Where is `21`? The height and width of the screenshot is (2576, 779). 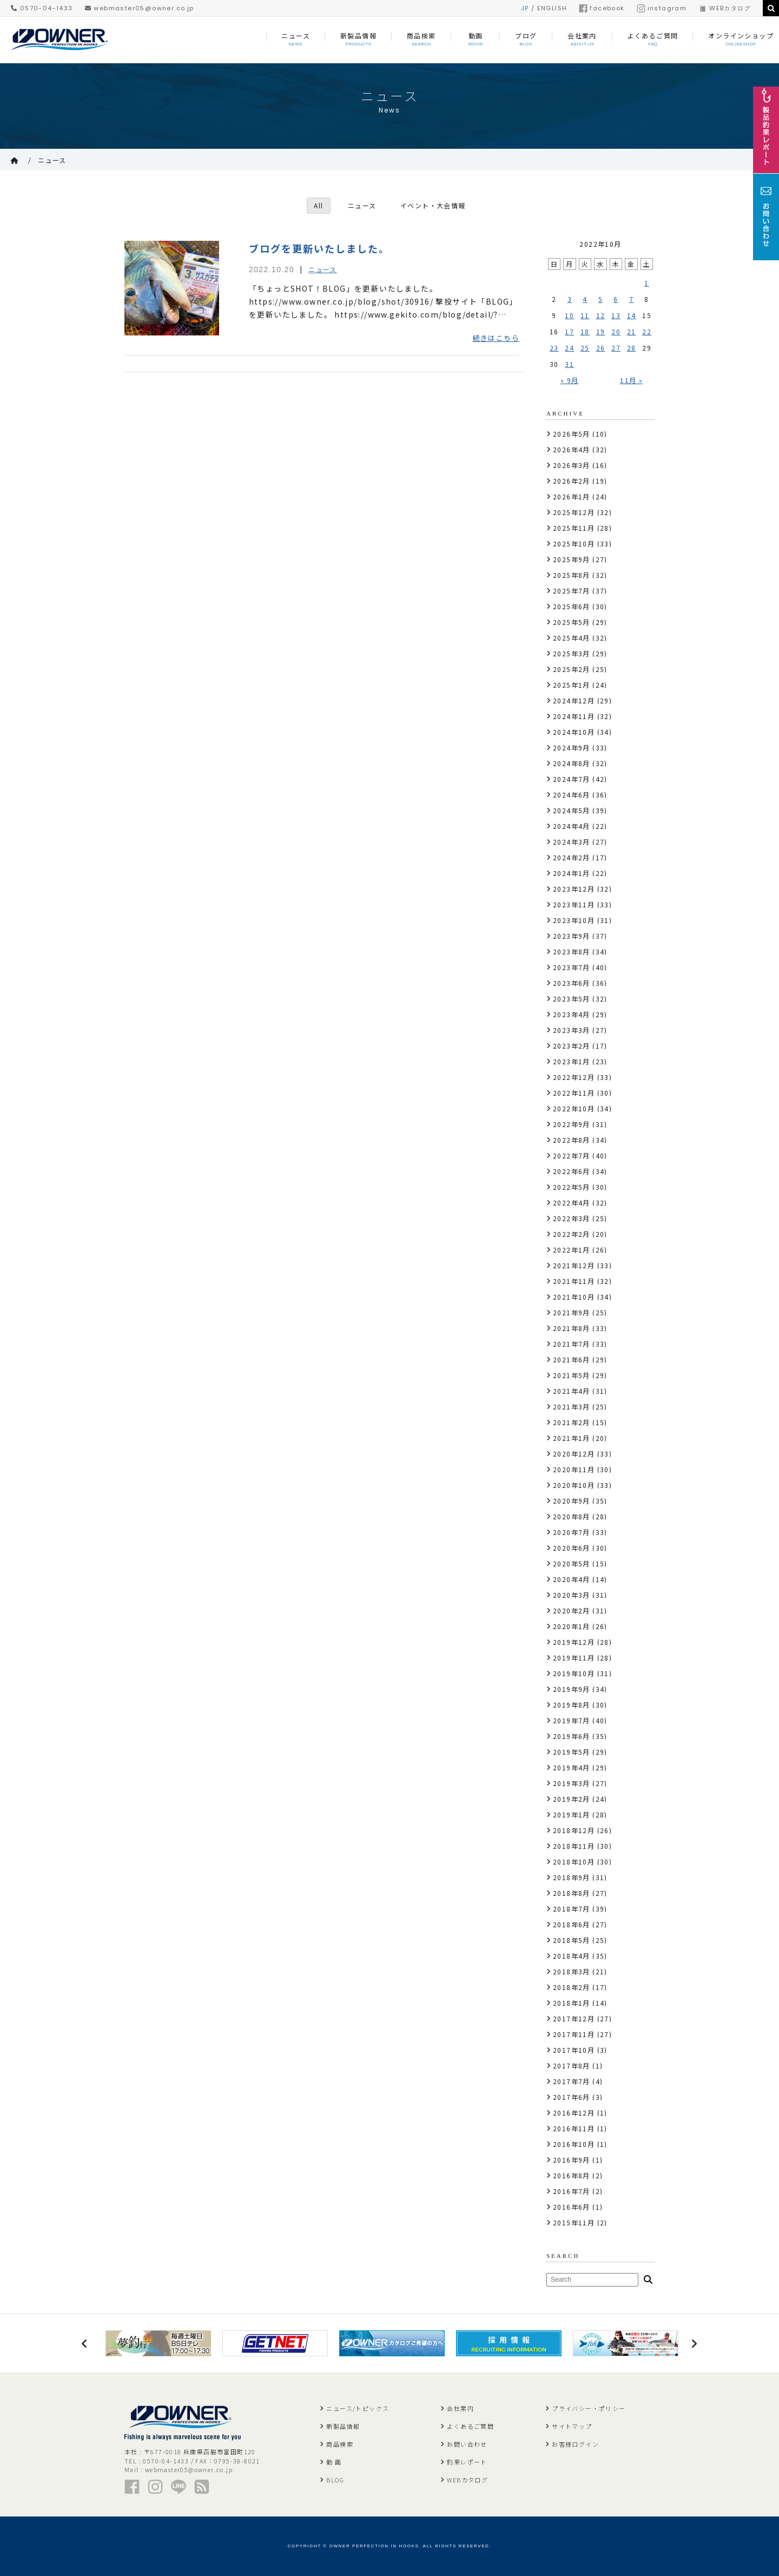 21 is located at coordinates (631, 331).